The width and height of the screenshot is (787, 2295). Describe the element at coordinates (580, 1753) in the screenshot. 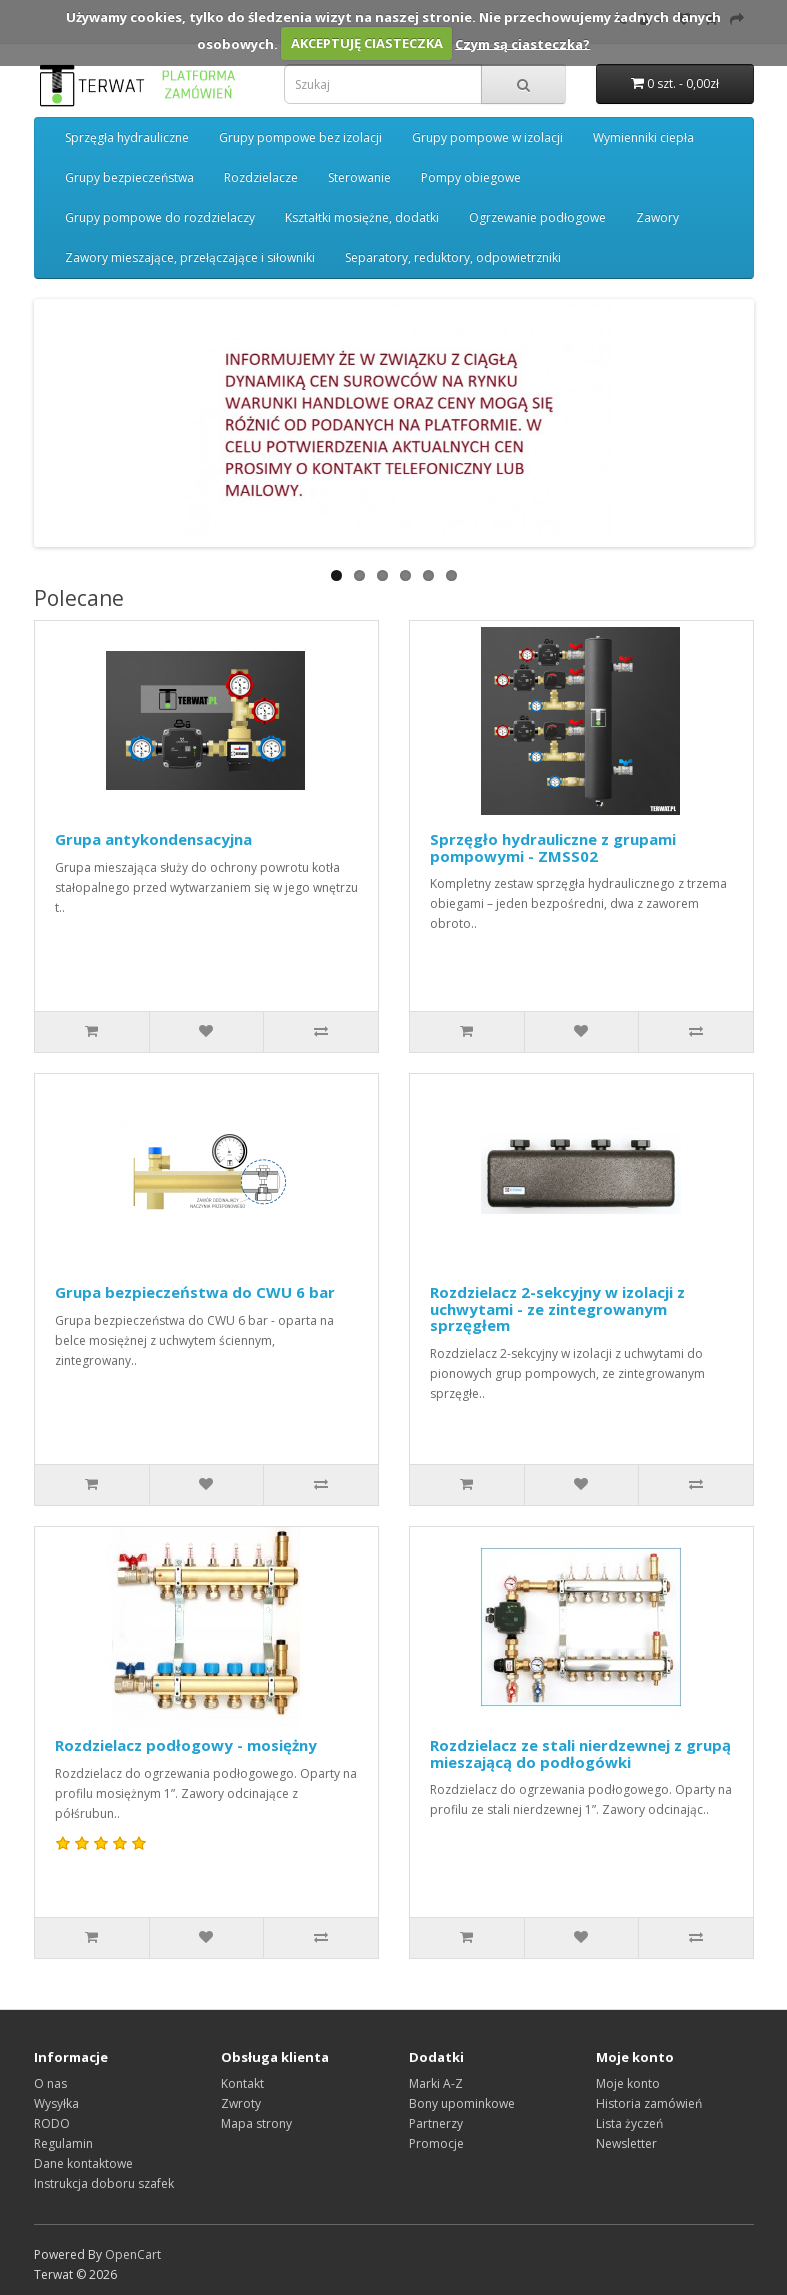

I see `Rozdzielacz ze stali nierdzewnej z grupą mieszającą do podłogówki` at that location.